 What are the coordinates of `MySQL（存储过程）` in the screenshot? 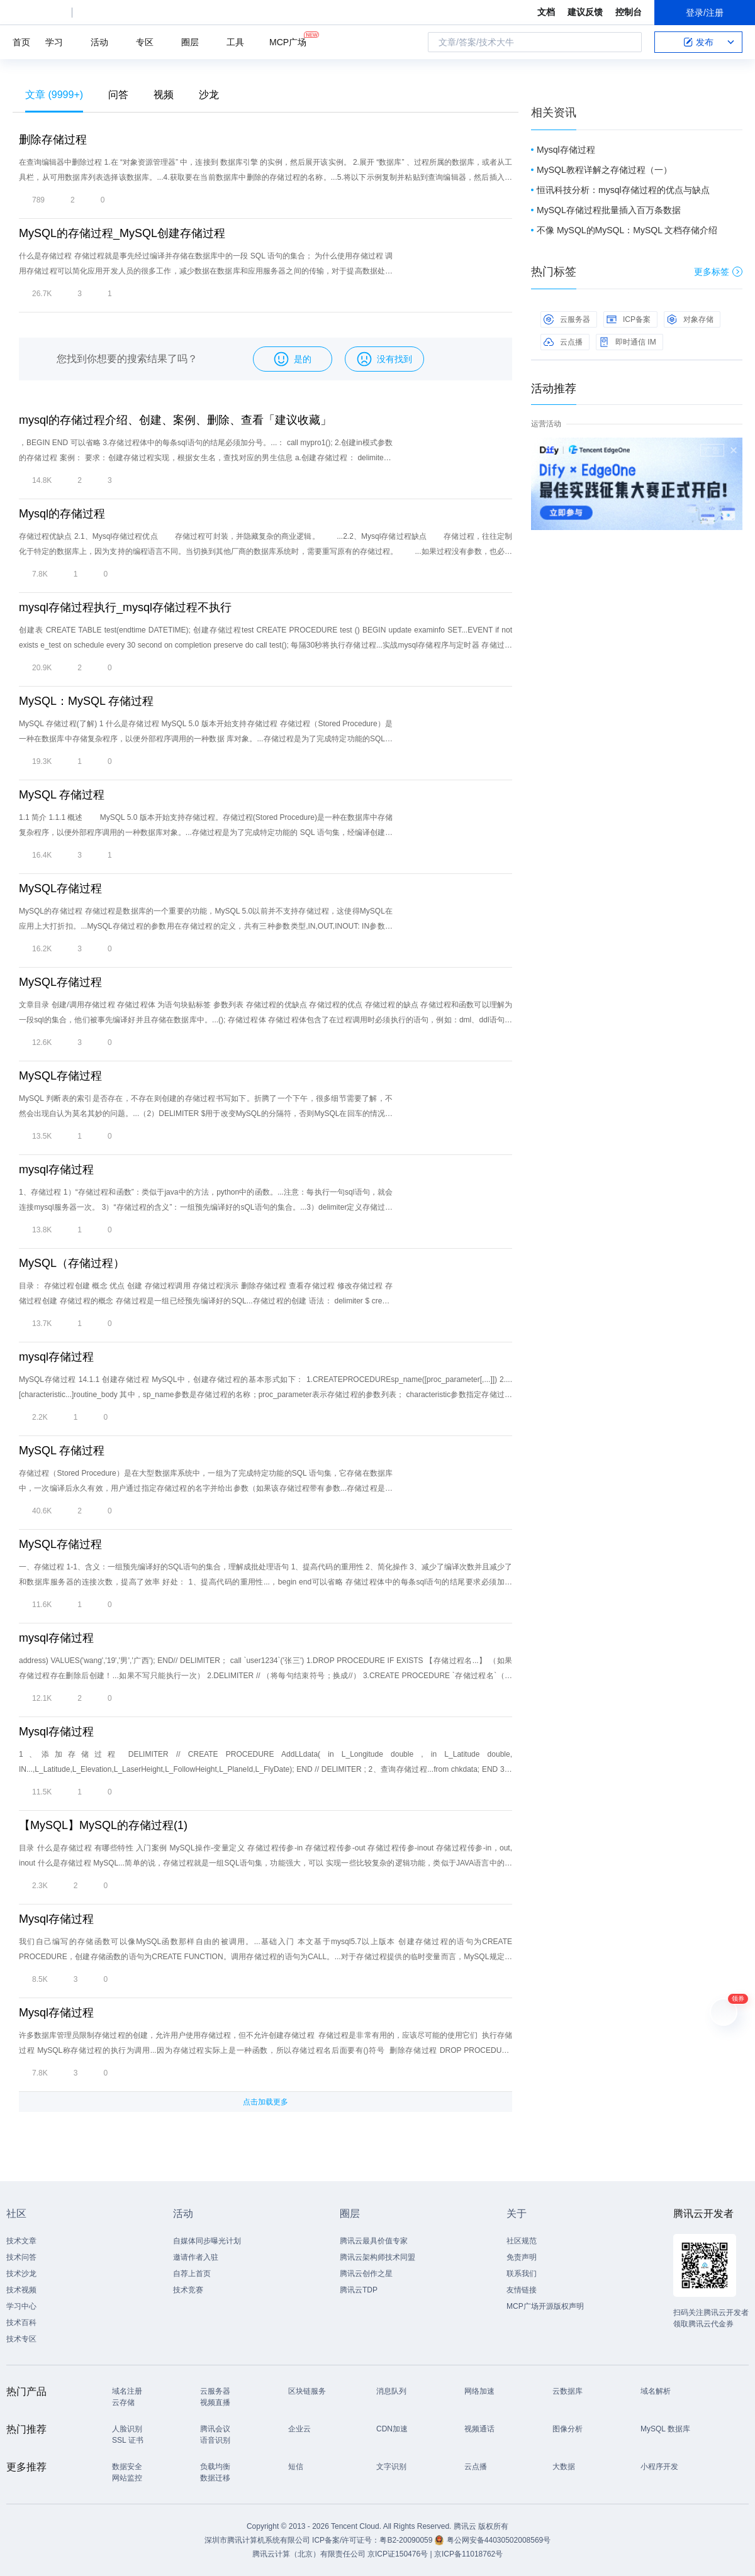 It's located at (72, 1263).